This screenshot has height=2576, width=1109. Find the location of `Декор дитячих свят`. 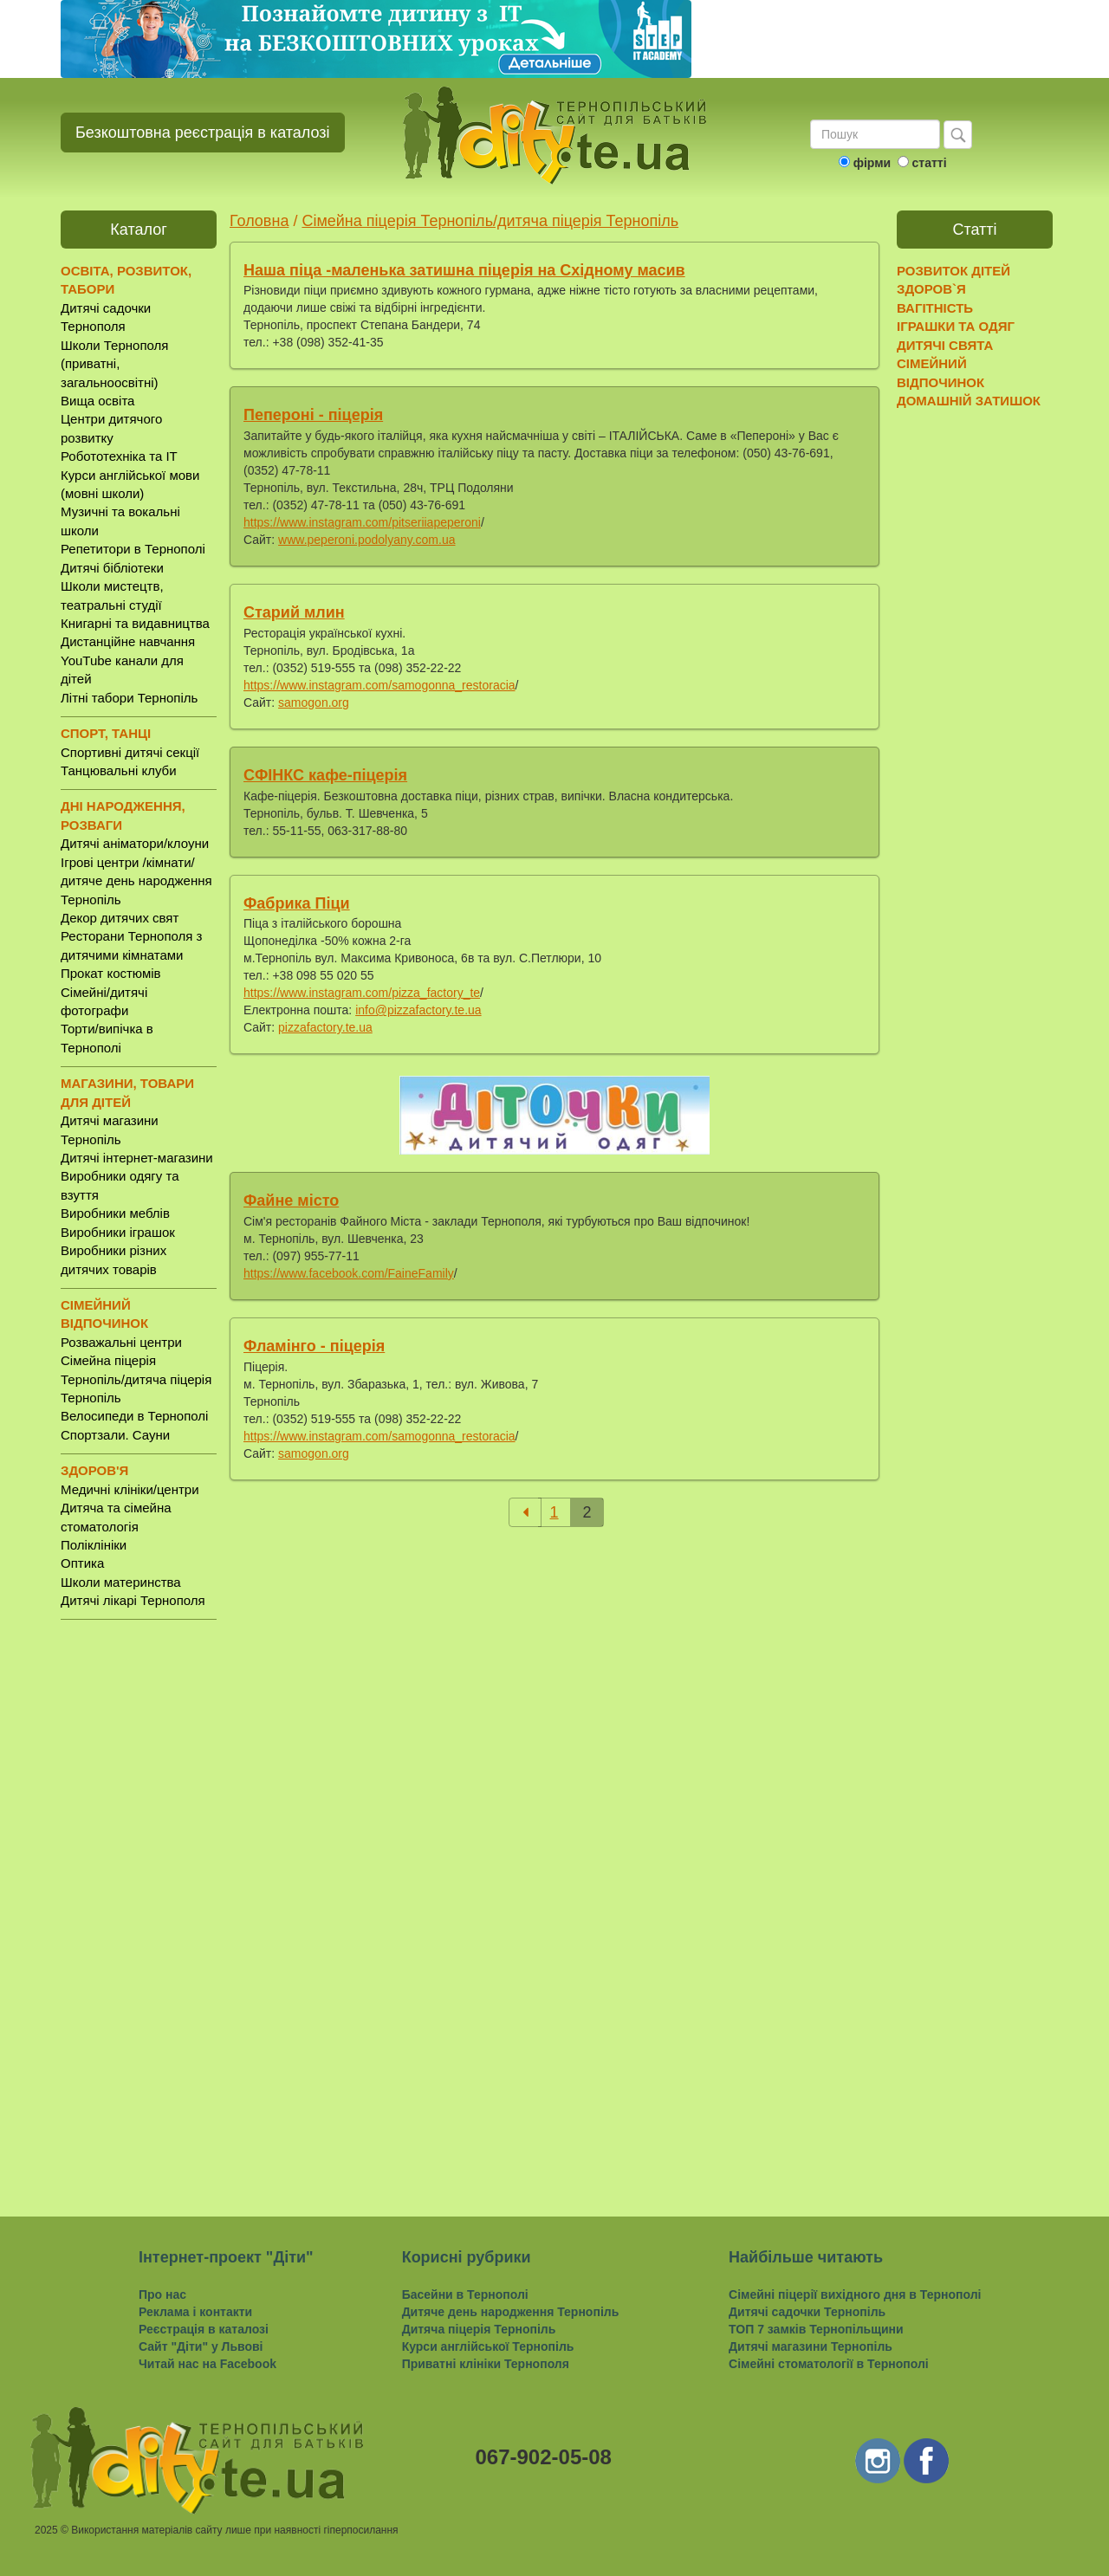

Декор дитячих свят is located at coordinates (119, 917).